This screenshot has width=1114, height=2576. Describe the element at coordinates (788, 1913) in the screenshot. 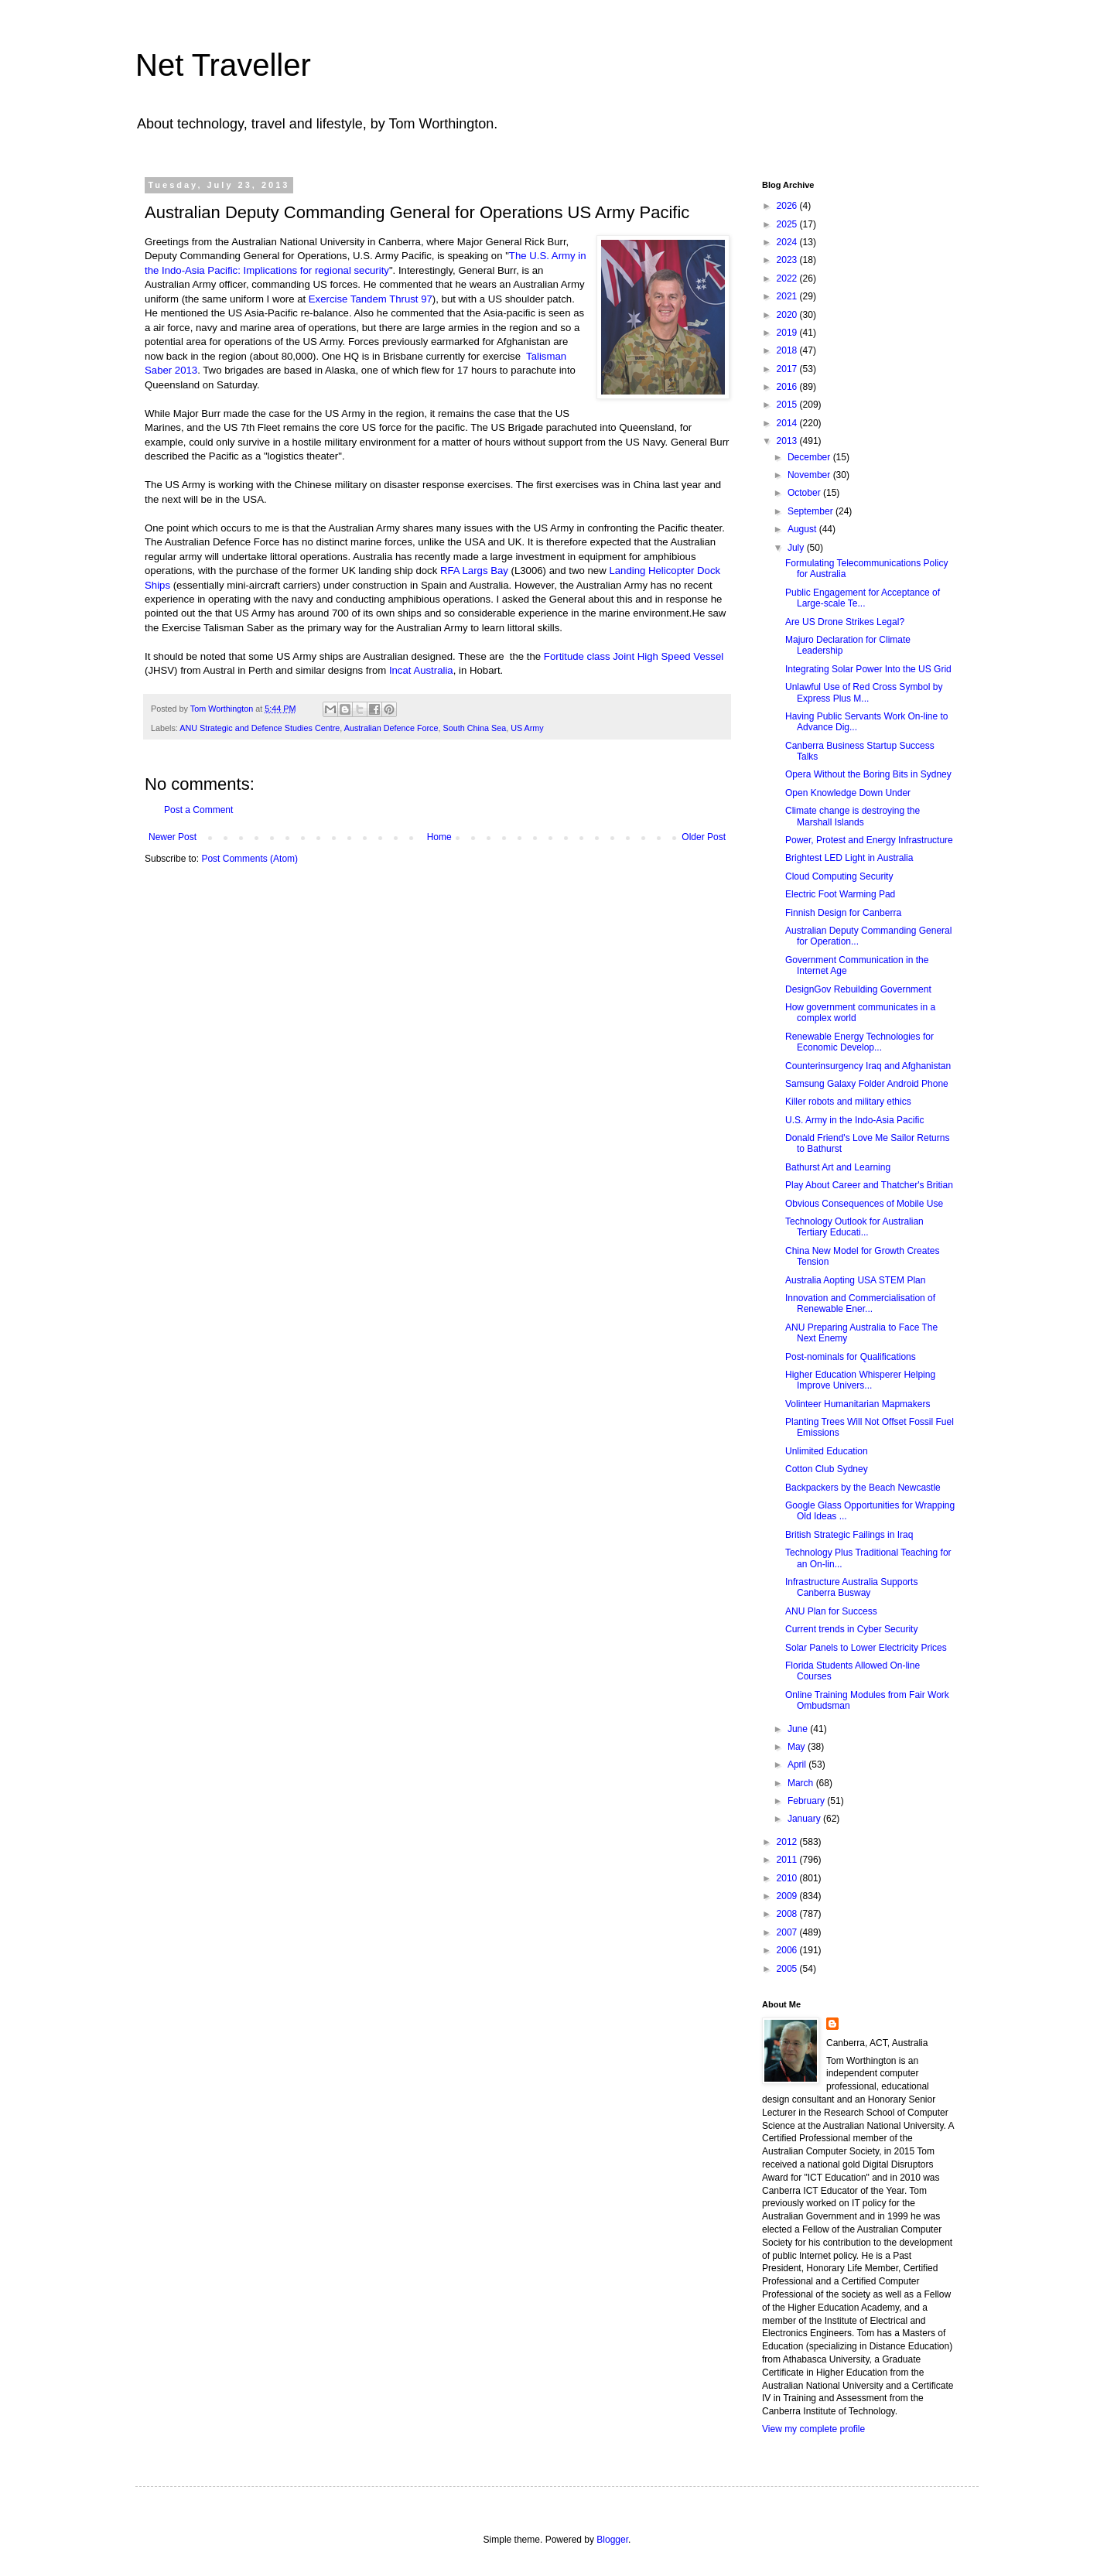

I see `2008` at that location.